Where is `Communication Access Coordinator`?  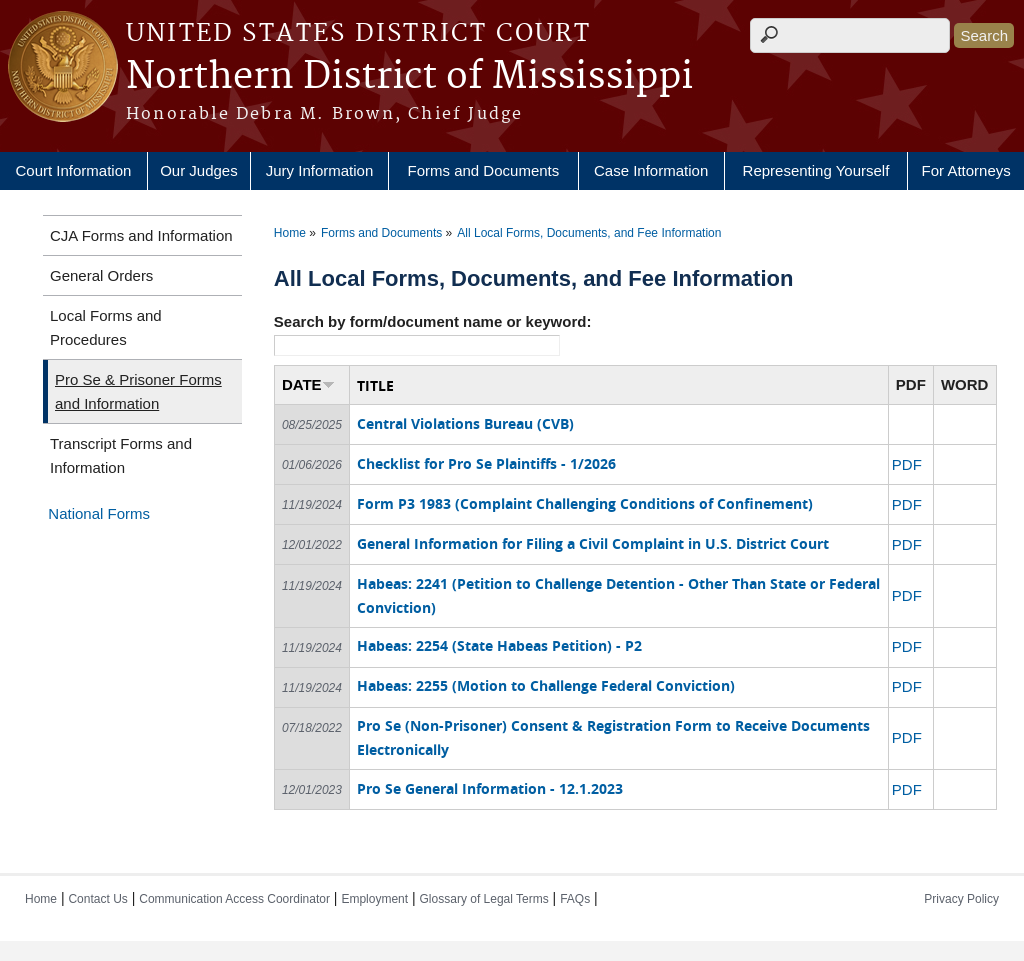 Communication Access Coordinator is located at coordinates (234, 899).